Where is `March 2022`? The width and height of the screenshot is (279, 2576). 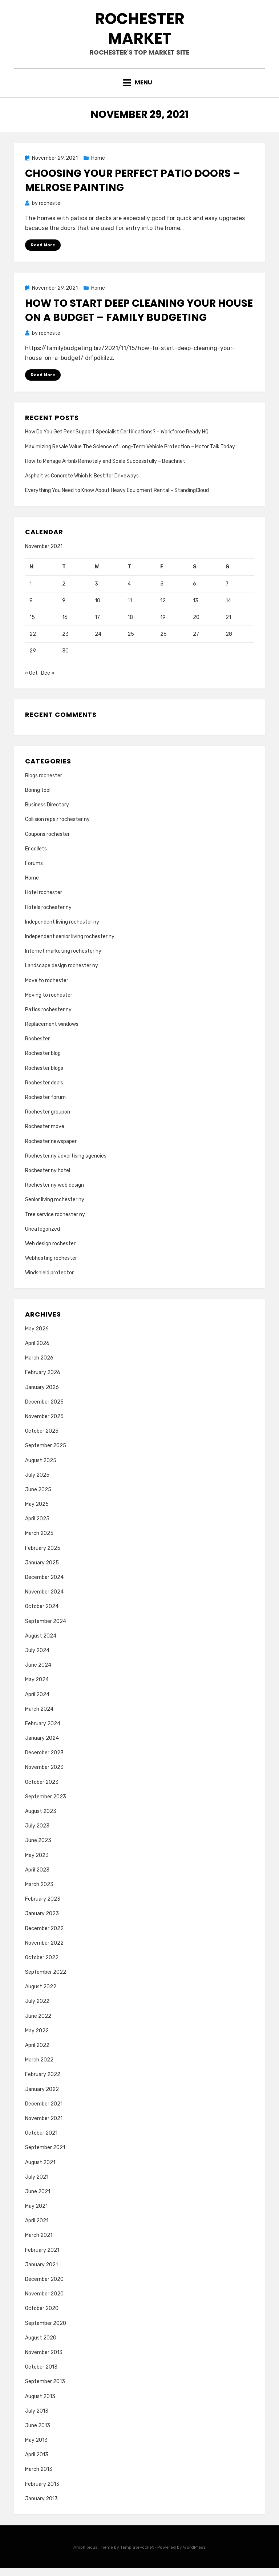
March 2022 is located at coordinates (39, 2068).